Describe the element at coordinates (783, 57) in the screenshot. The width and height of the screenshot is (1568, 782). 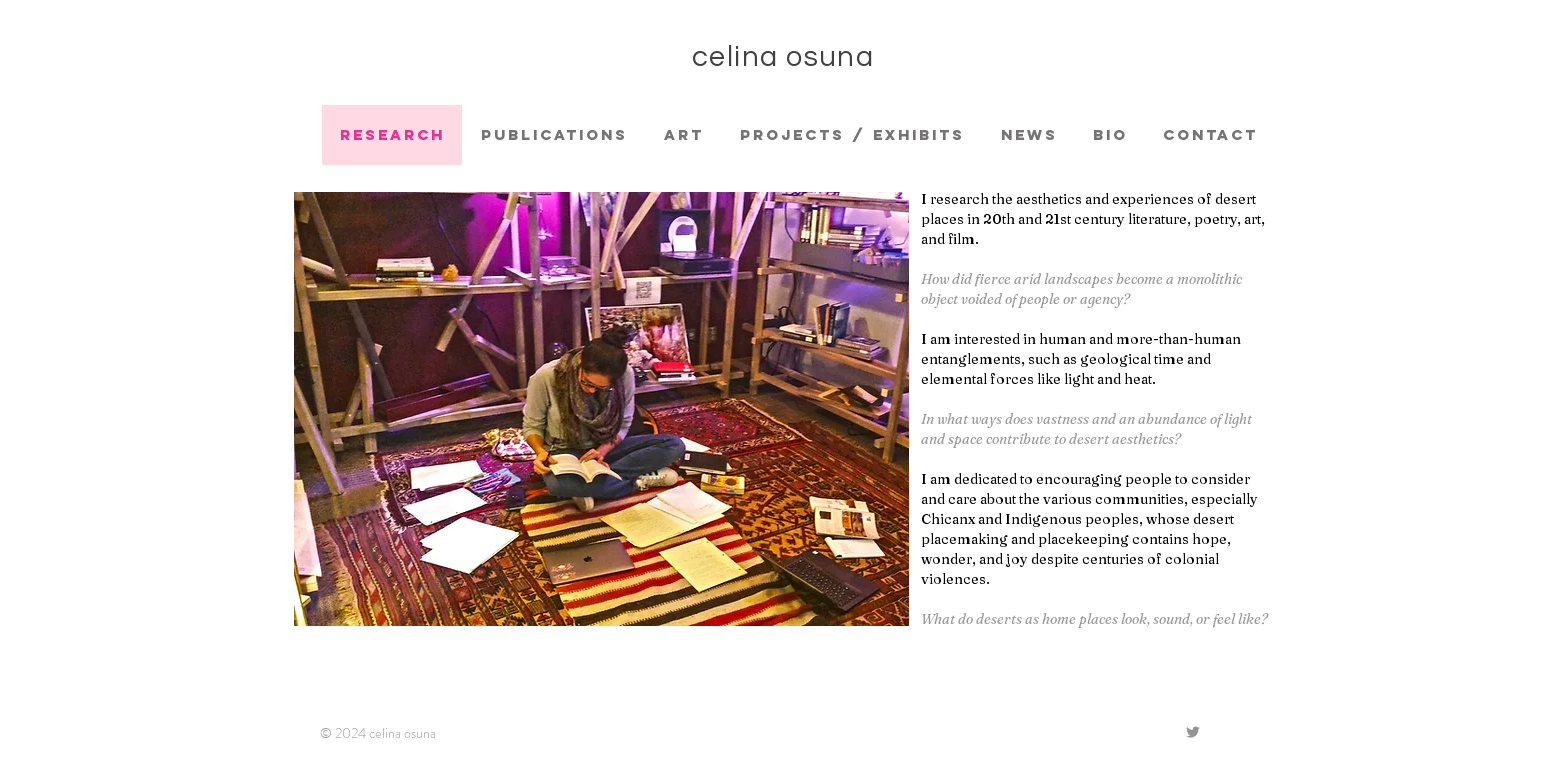
I see `celina osuna` at that location.